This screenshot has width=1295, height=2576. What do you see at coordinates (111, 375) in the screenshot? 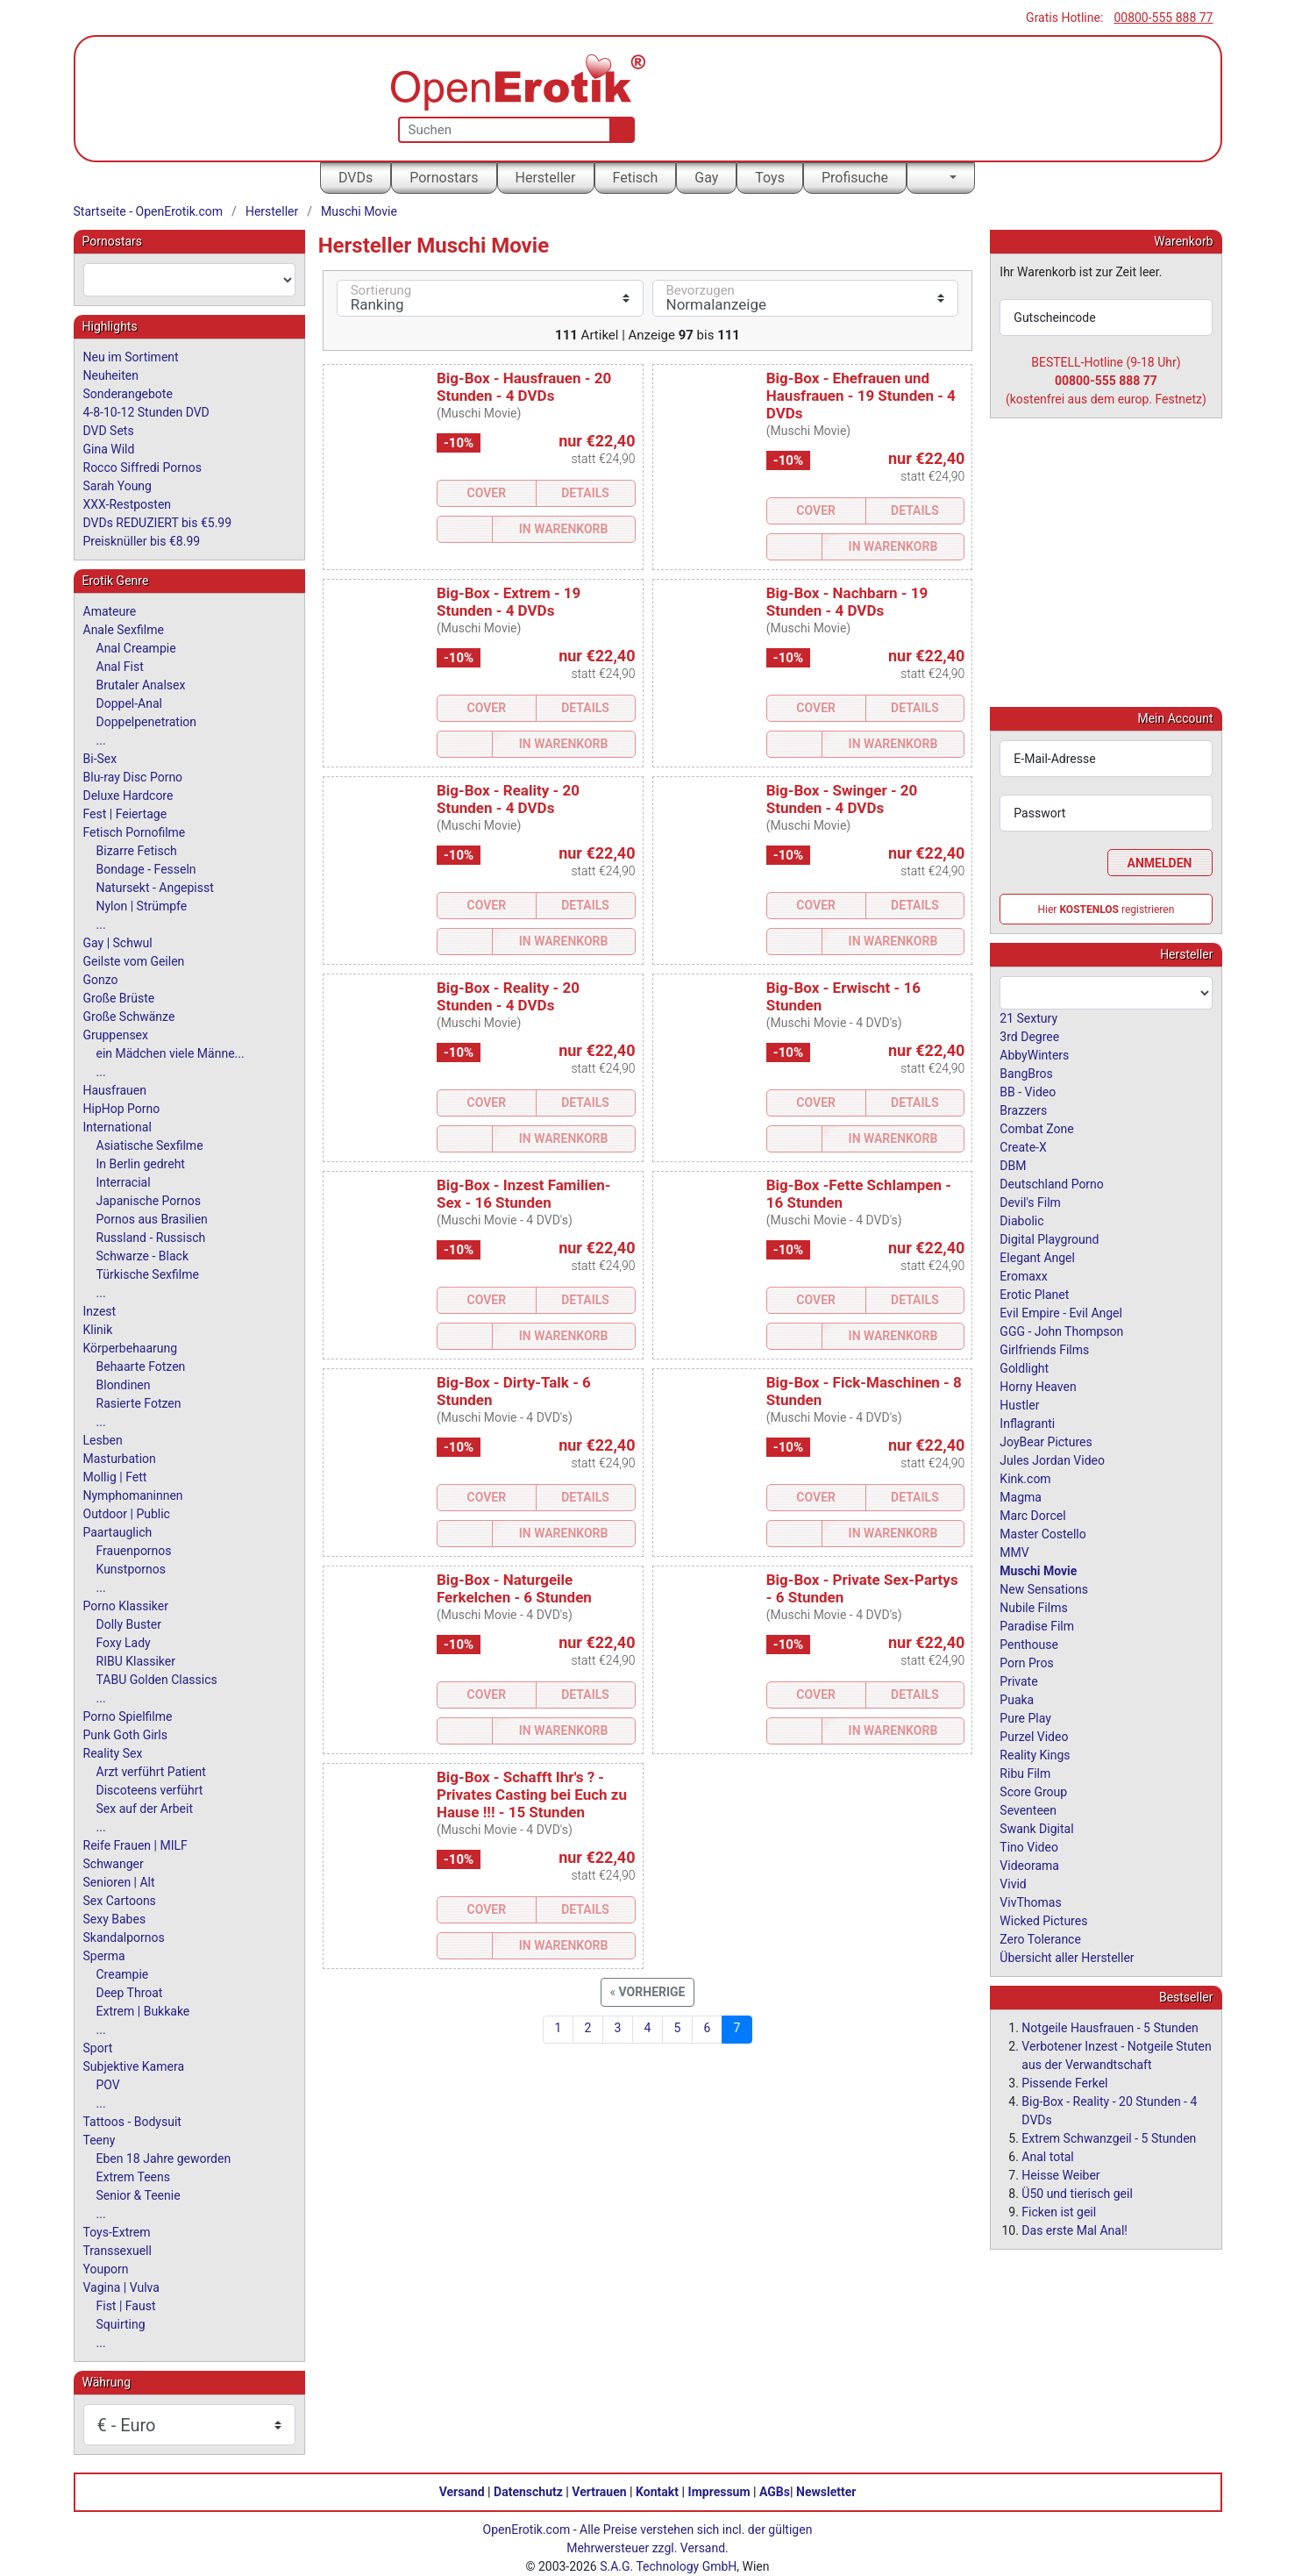
I see `Neuheiten` at bounding box center [111, 375].